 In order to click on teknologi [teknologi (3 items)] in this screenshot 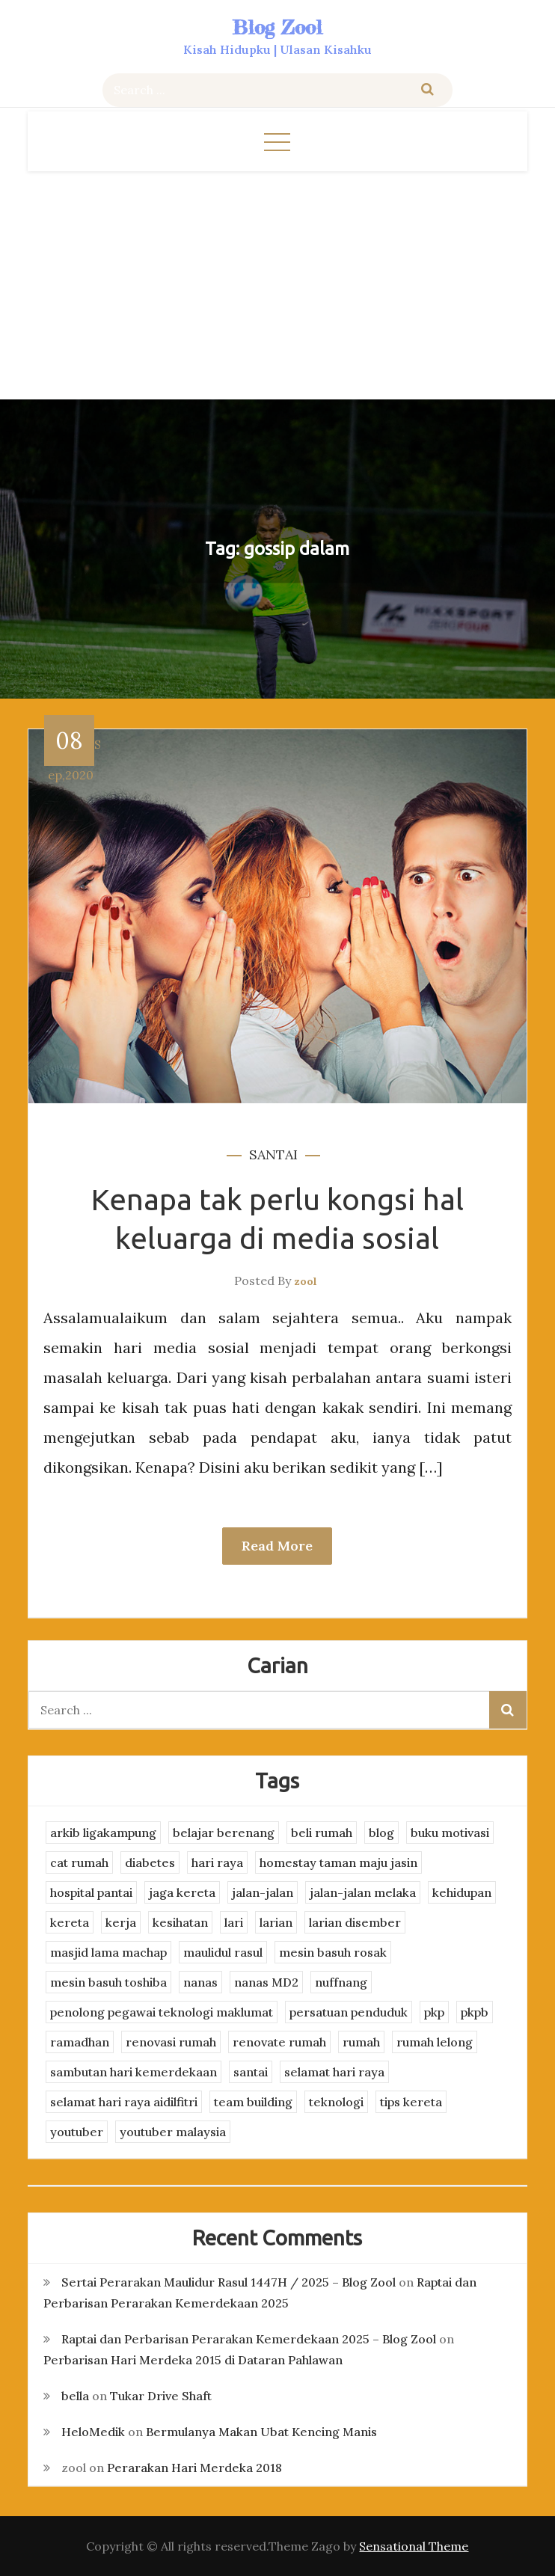, I will do `click(336, 2101)`.